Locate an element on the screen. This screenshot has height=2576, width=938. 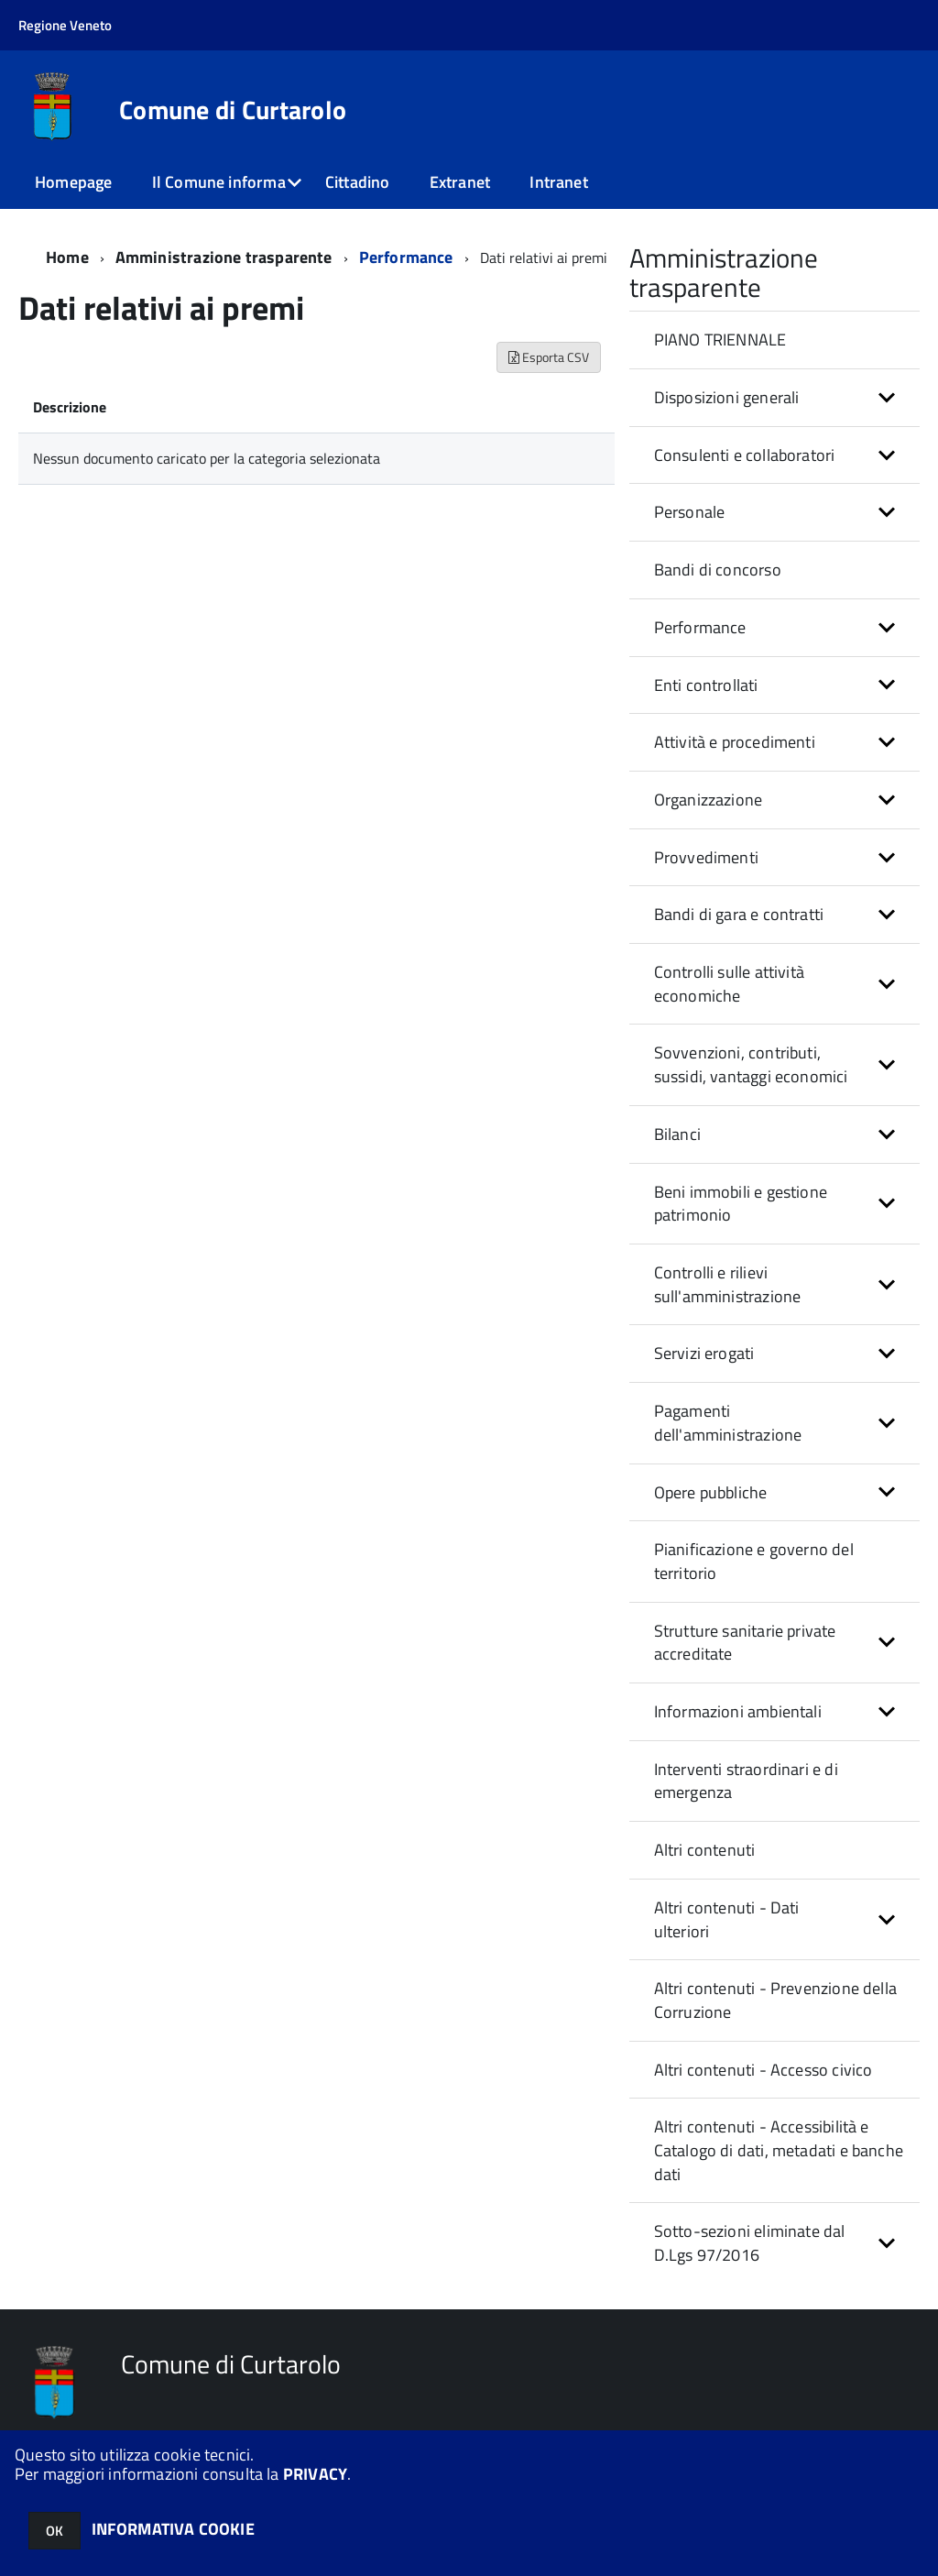
Provvedimenti [button] is located at coordinates (706, 857).